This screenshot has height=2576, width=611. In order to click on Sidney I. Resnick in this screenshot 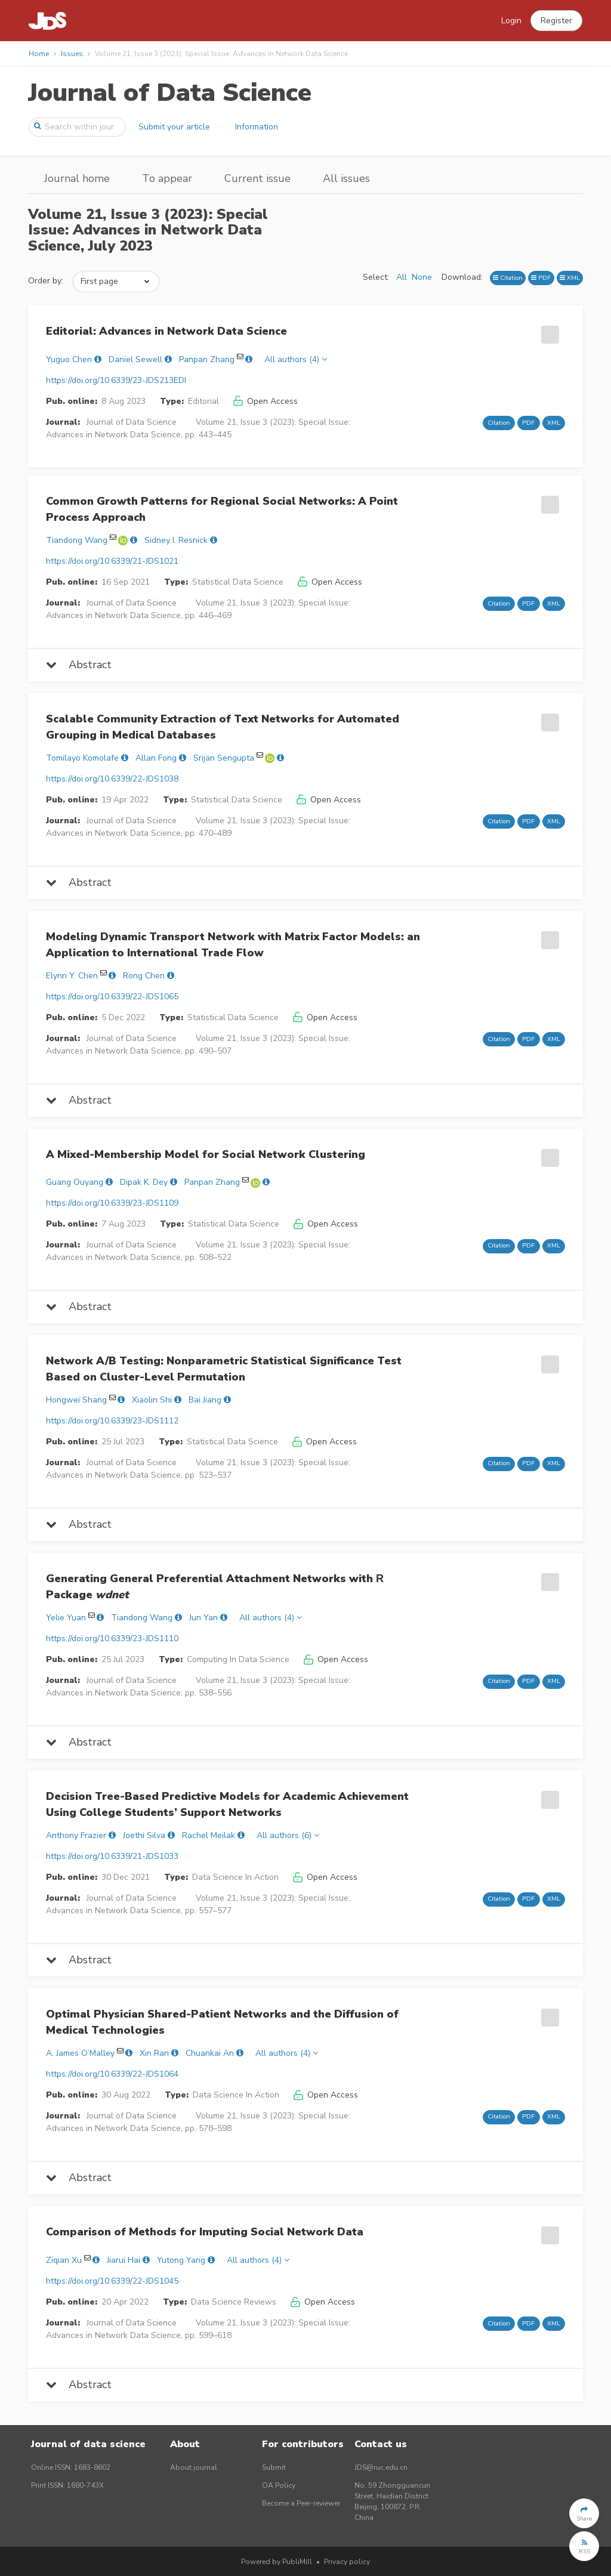, I will do `click(176, 540)`.